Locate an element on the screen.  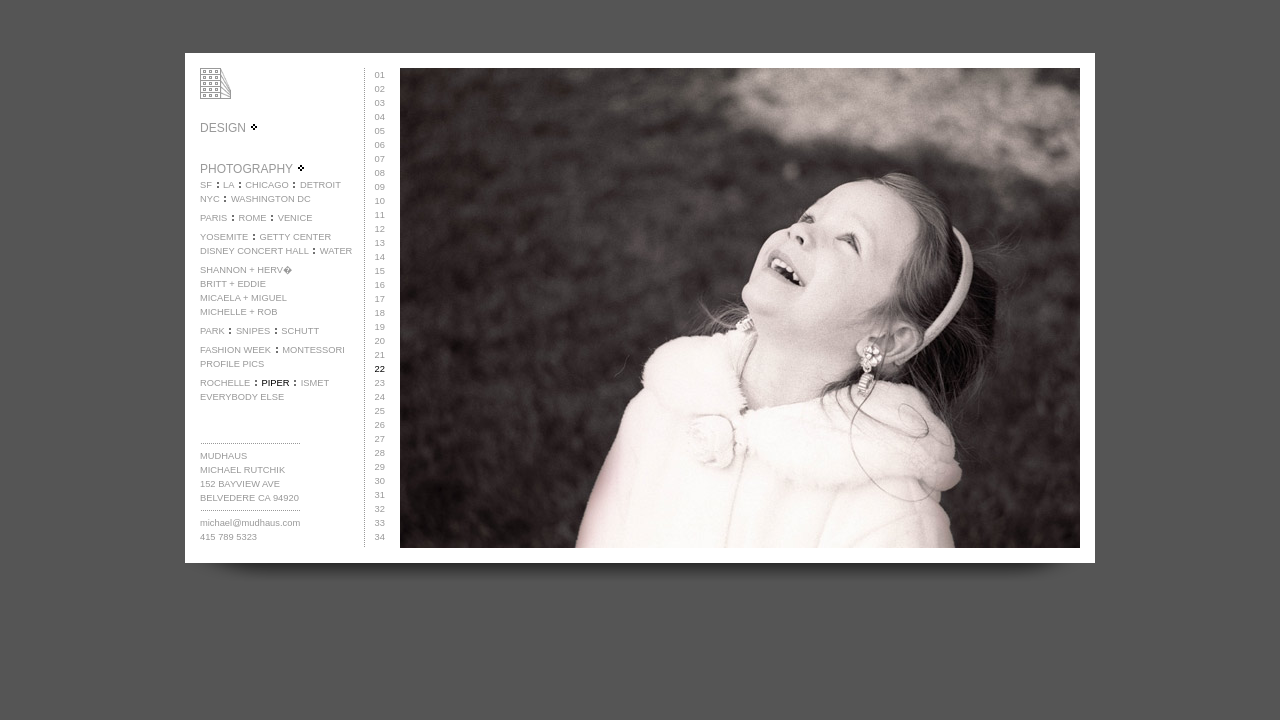
WATER is located at coordinates (336, 251).